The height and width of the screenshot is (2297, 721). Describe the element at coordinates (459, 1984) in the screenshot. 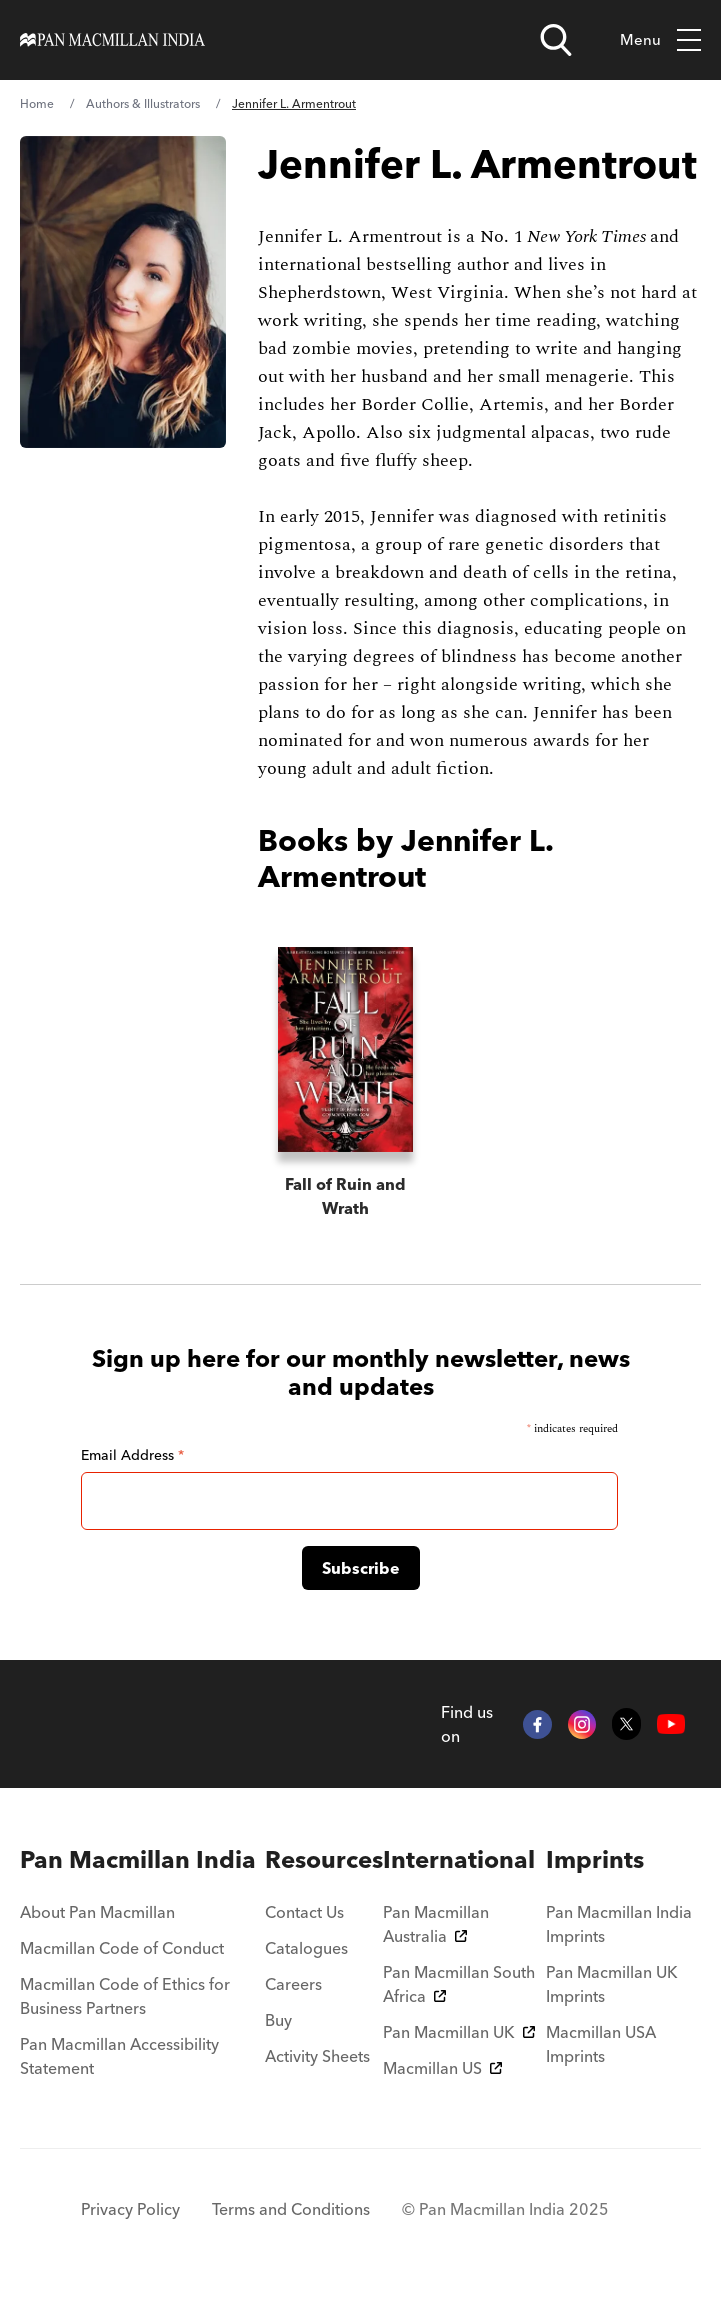

I see `Pan Macmillan South Africa` at that location.